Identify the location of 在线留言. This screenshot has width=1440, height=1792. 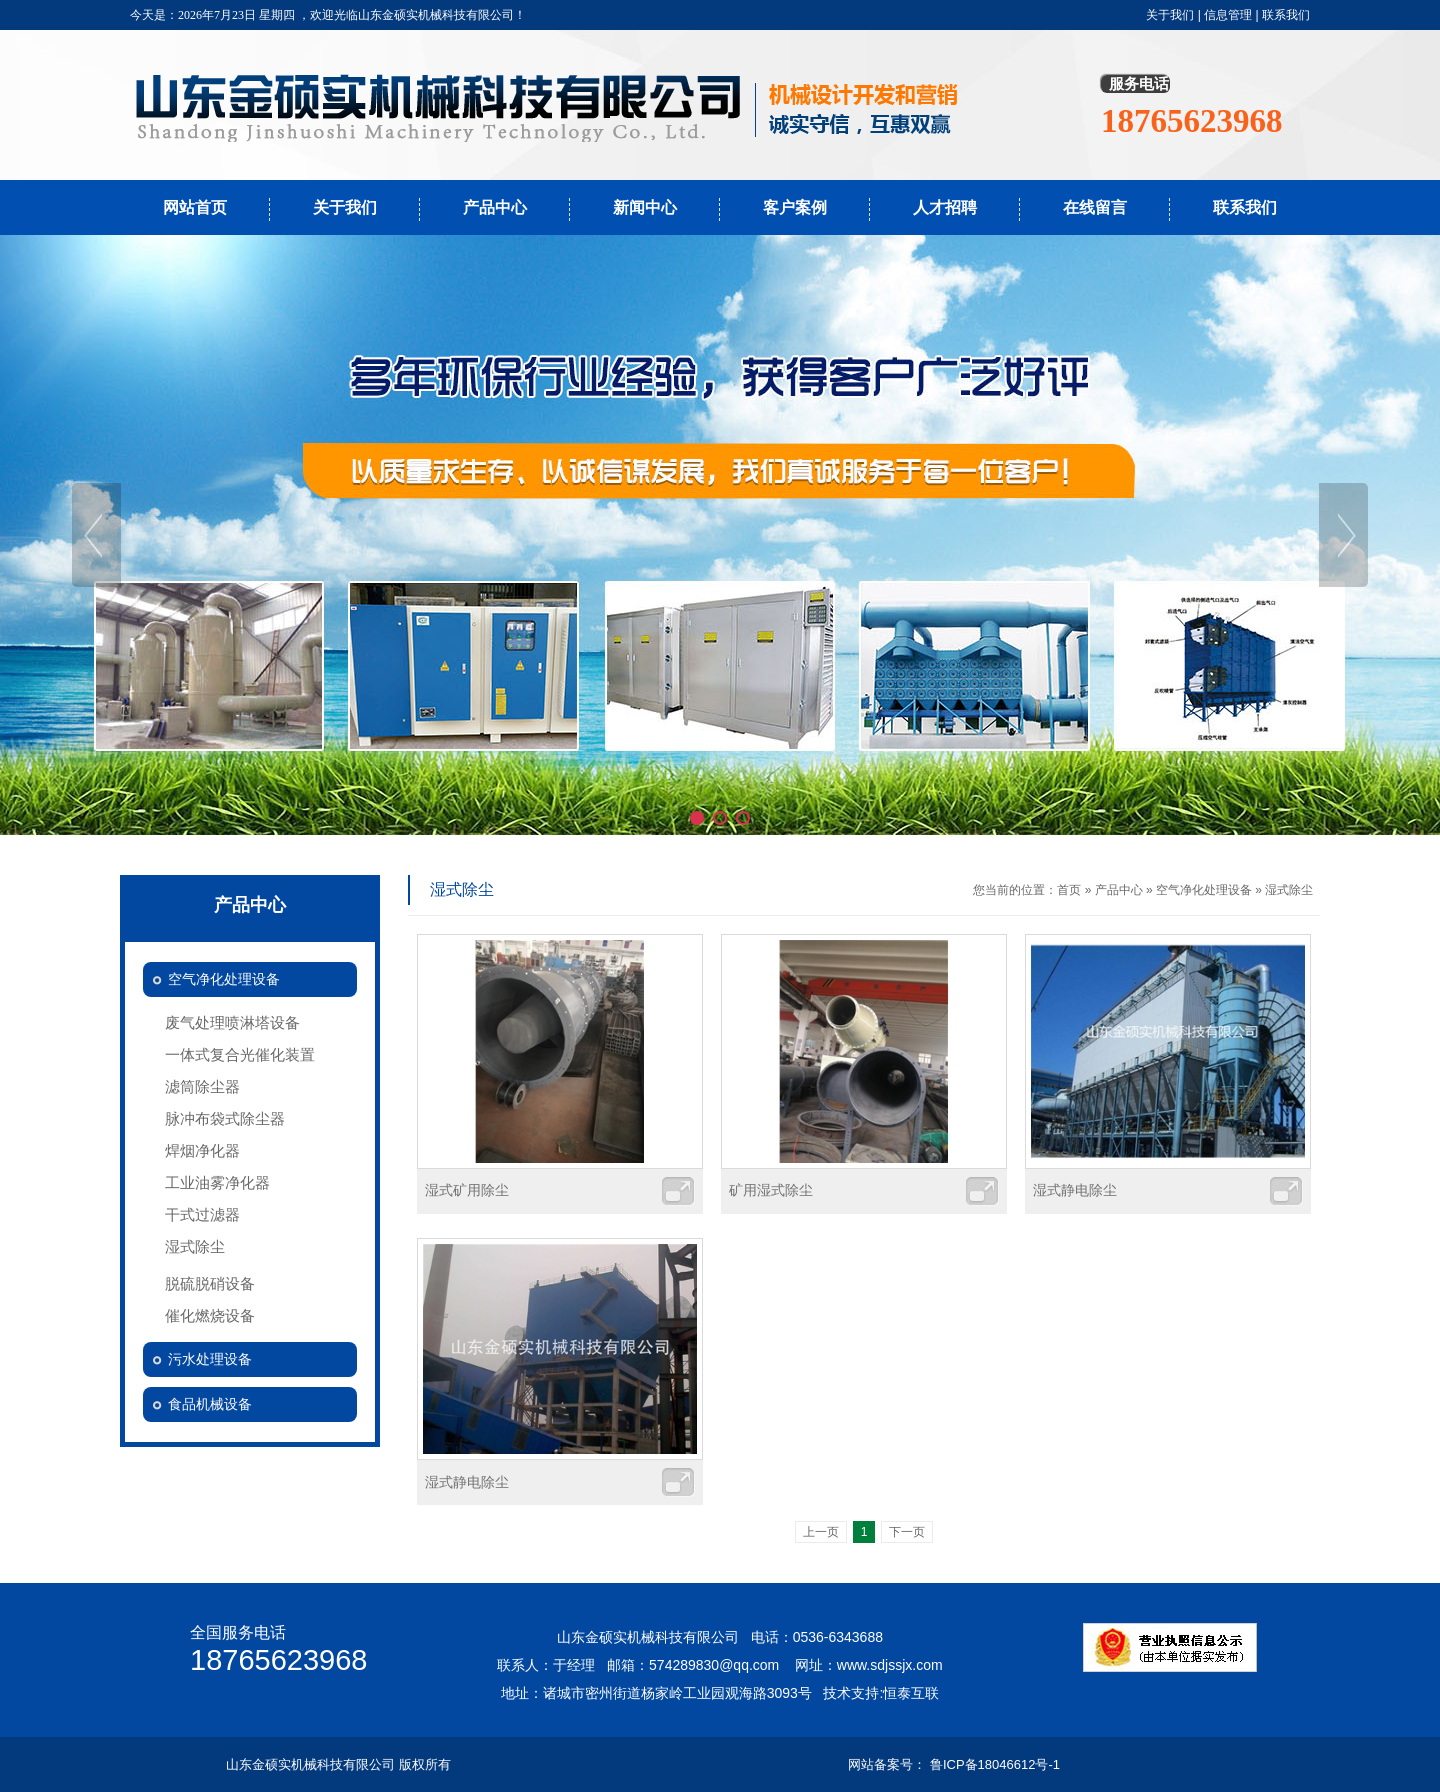
(1095, 207).